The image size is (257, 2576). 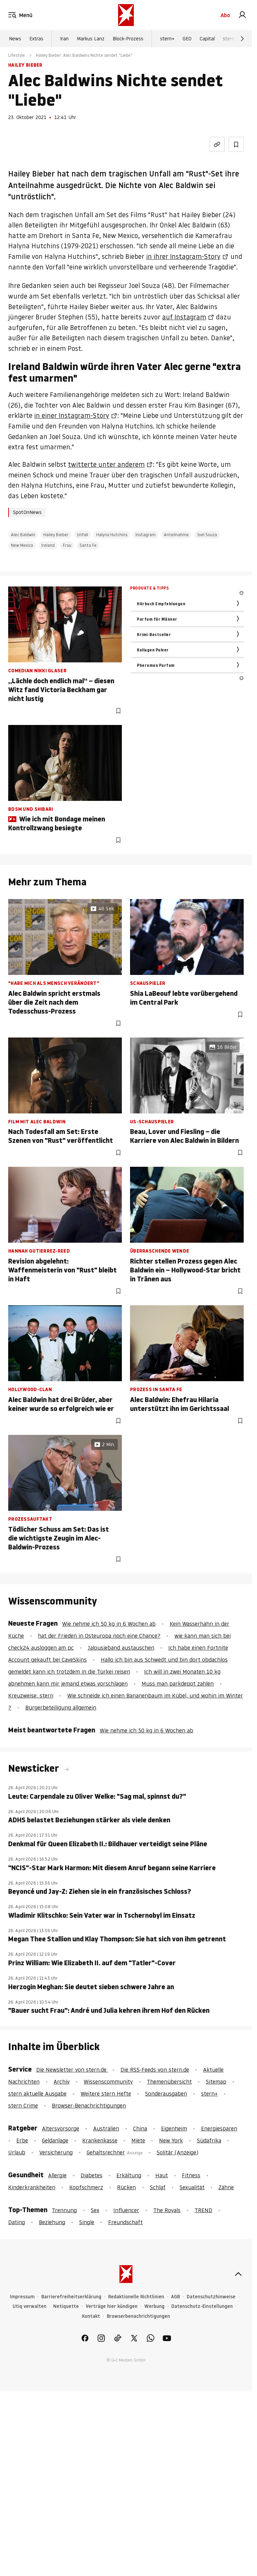 What do you see at coordinates (158, 2187) in the screenshot?
I see `Schlaf` at bounding box center [158, 2187].